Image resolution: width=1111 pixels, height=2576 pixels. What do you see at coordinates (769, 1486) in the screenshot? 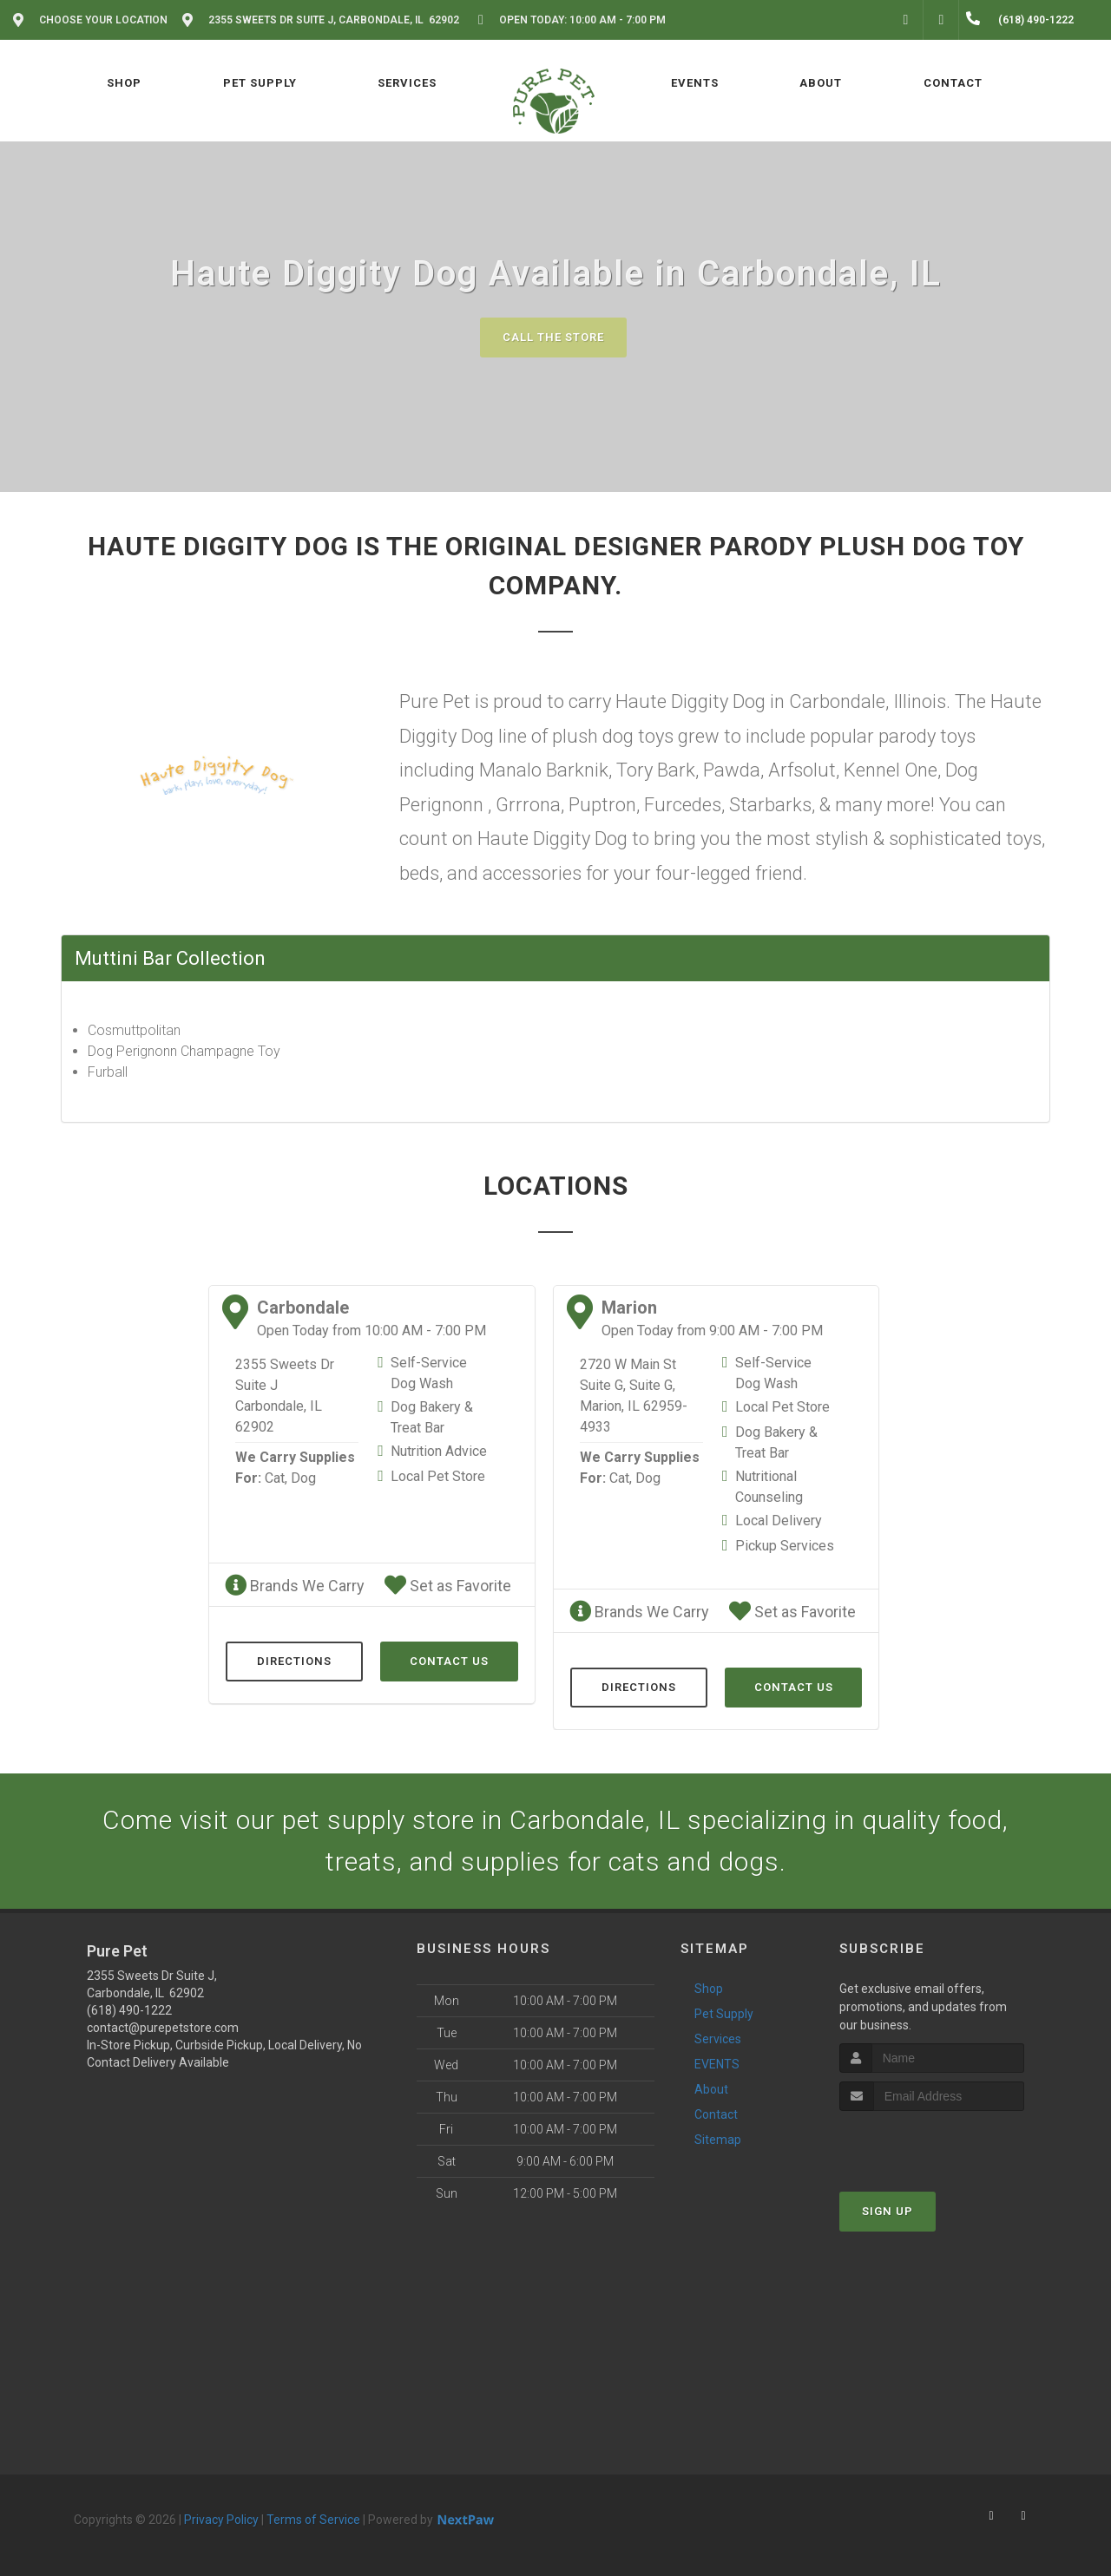
I see `Nutritional Counseling` at bounding box center [769, 1486].